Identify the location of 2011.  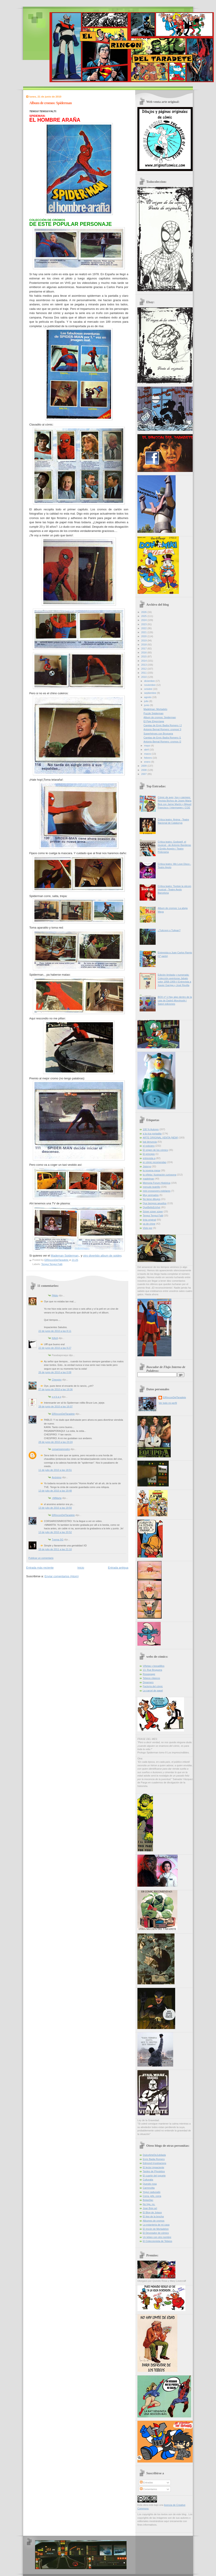
(144, 672).